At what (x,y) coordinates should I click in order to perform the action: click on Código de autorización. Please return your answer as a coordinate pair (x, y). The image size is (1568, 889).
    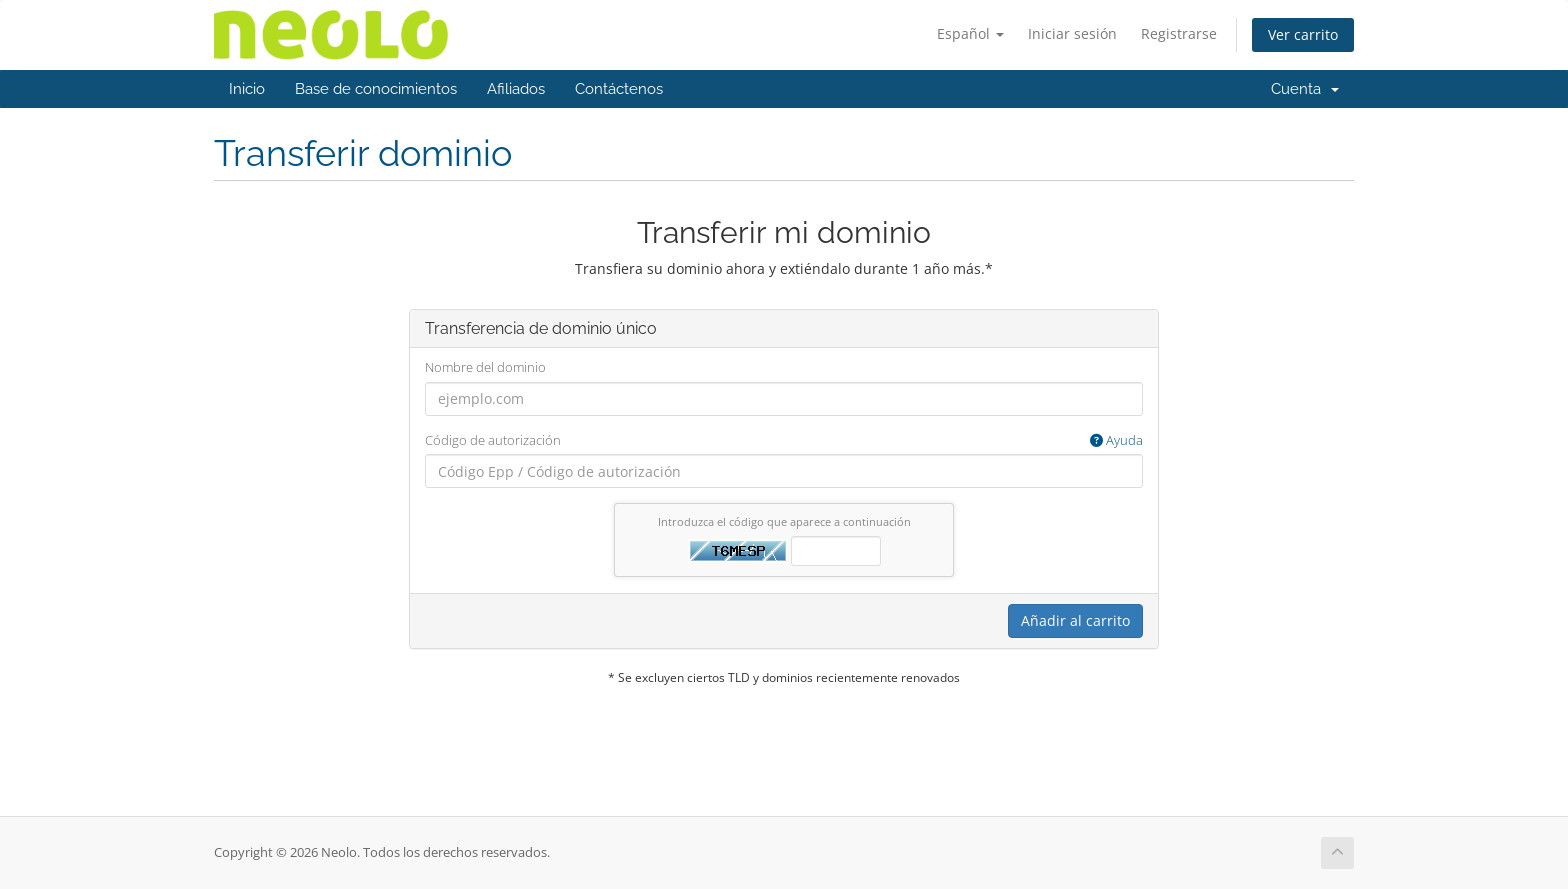
    Looking at the image, I should click on (784, 440).